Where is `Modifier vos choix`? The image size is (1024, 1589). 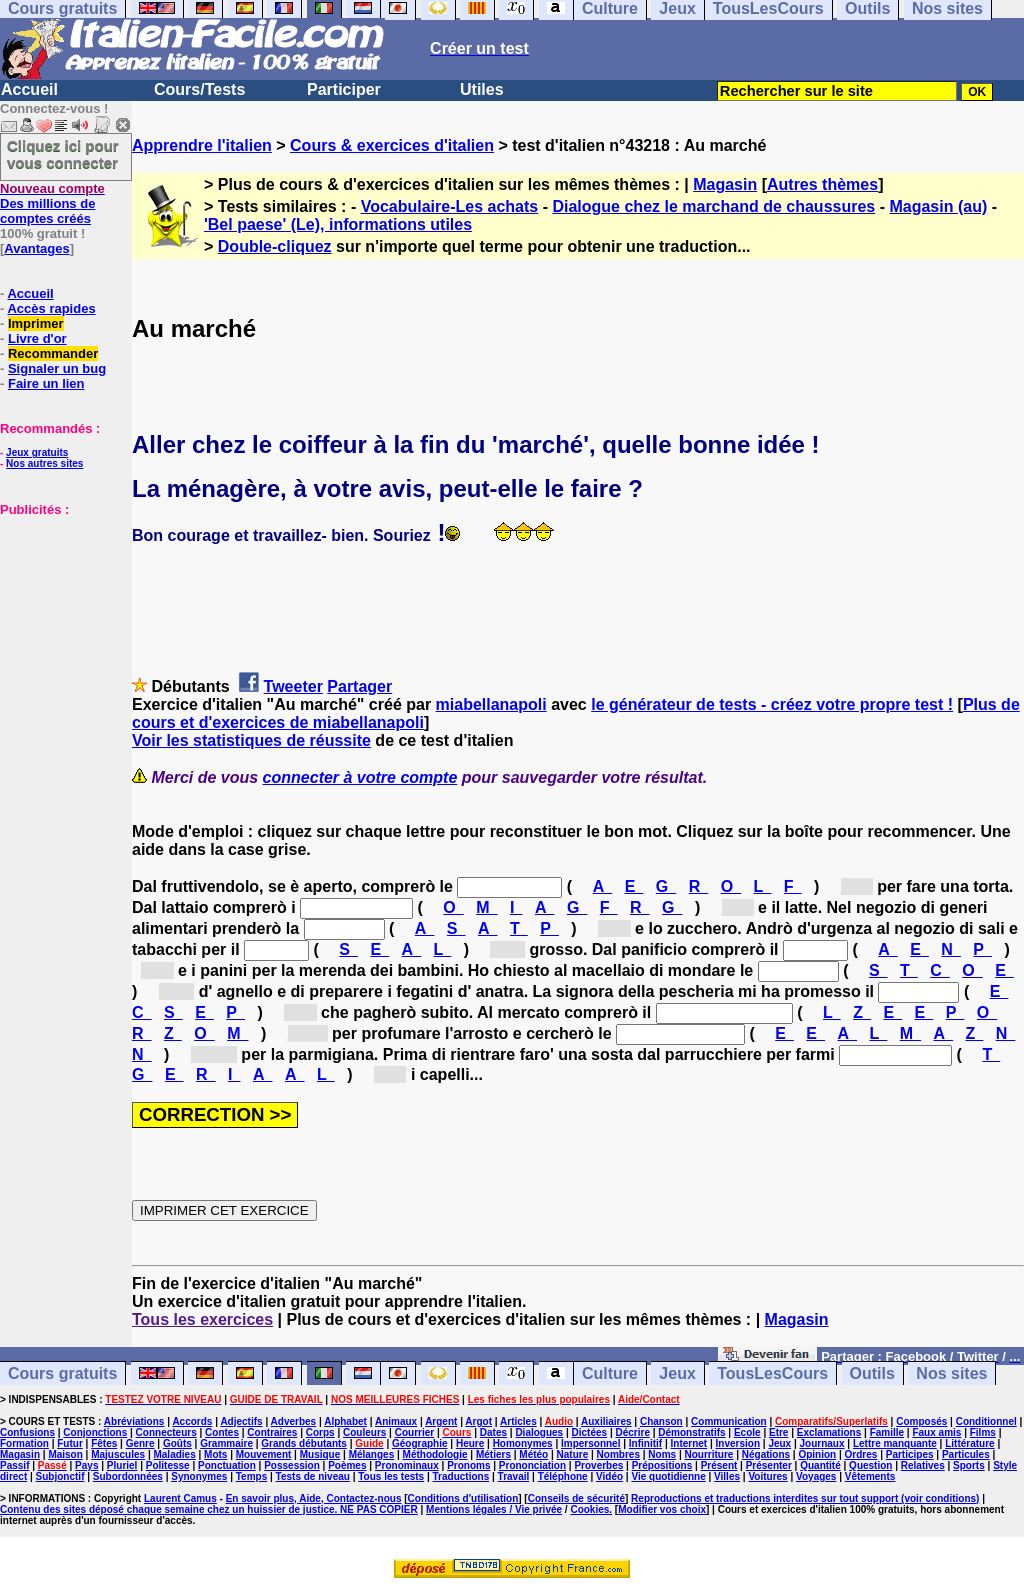
Modifier vos choix is located at coordinates (662, 1509).